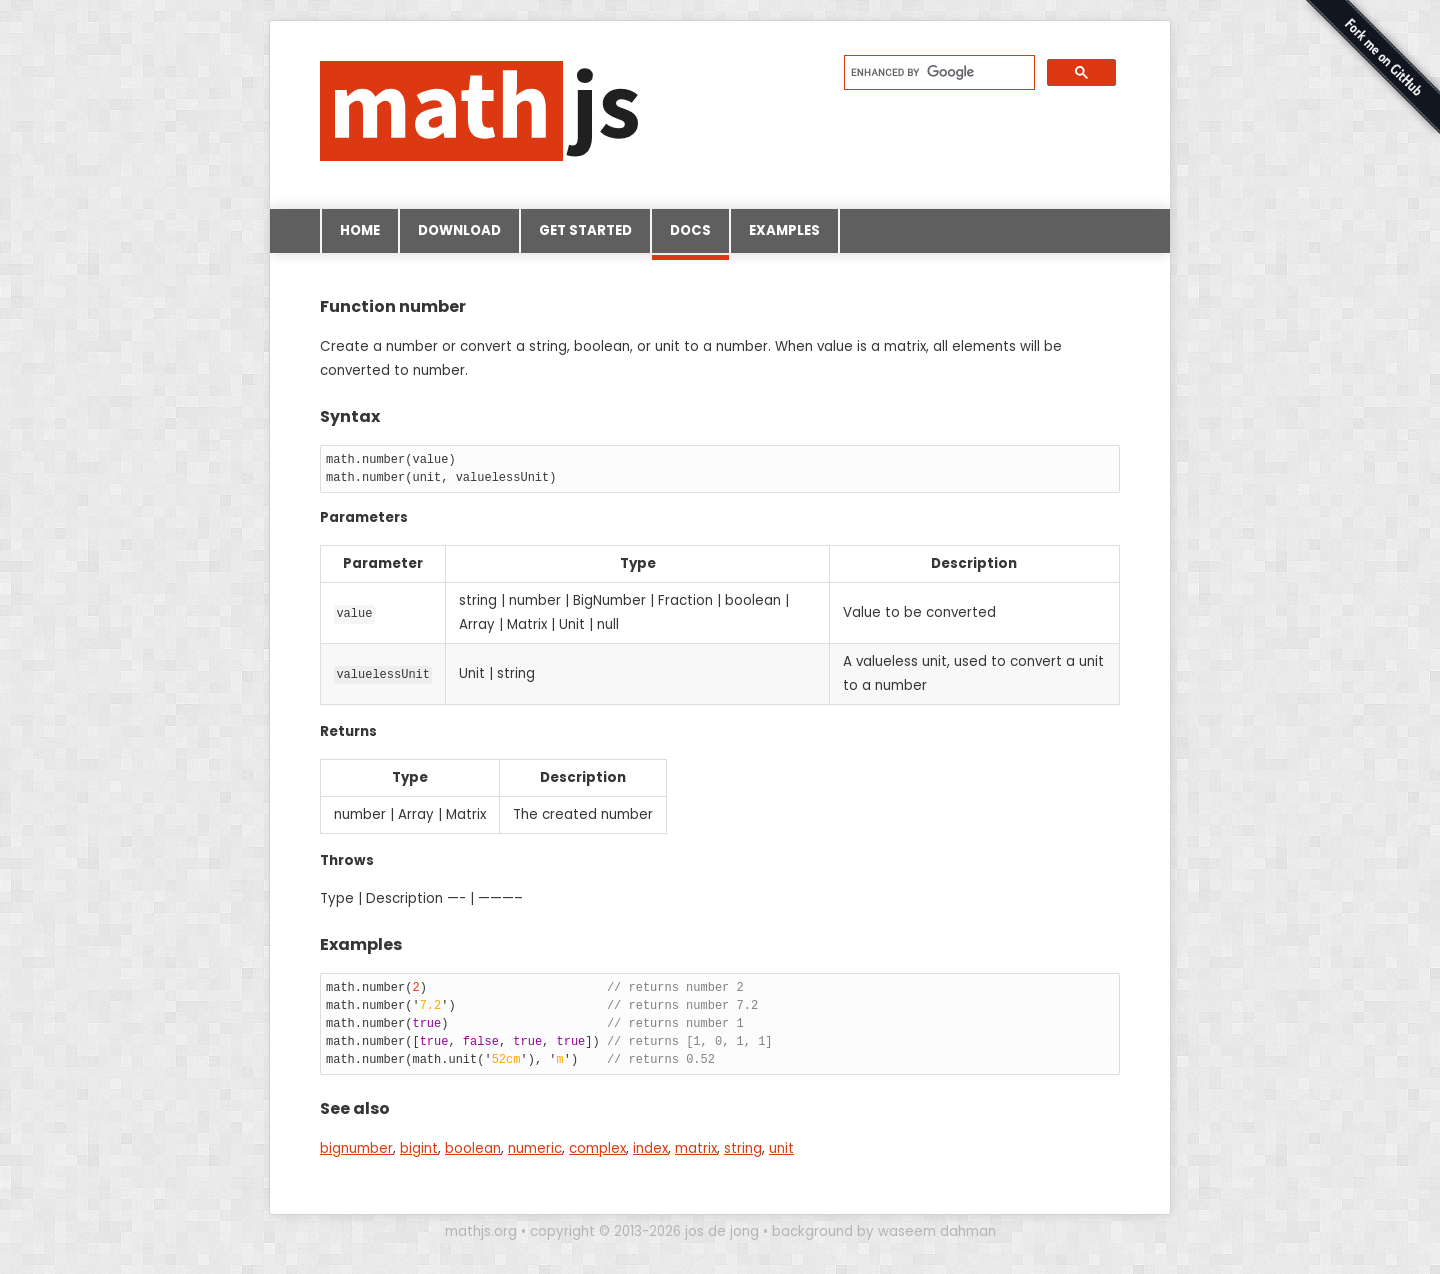  What do you see at coordinates (459, 230) in the screenshot?
I see `Download` at bounding box center [459, 230].